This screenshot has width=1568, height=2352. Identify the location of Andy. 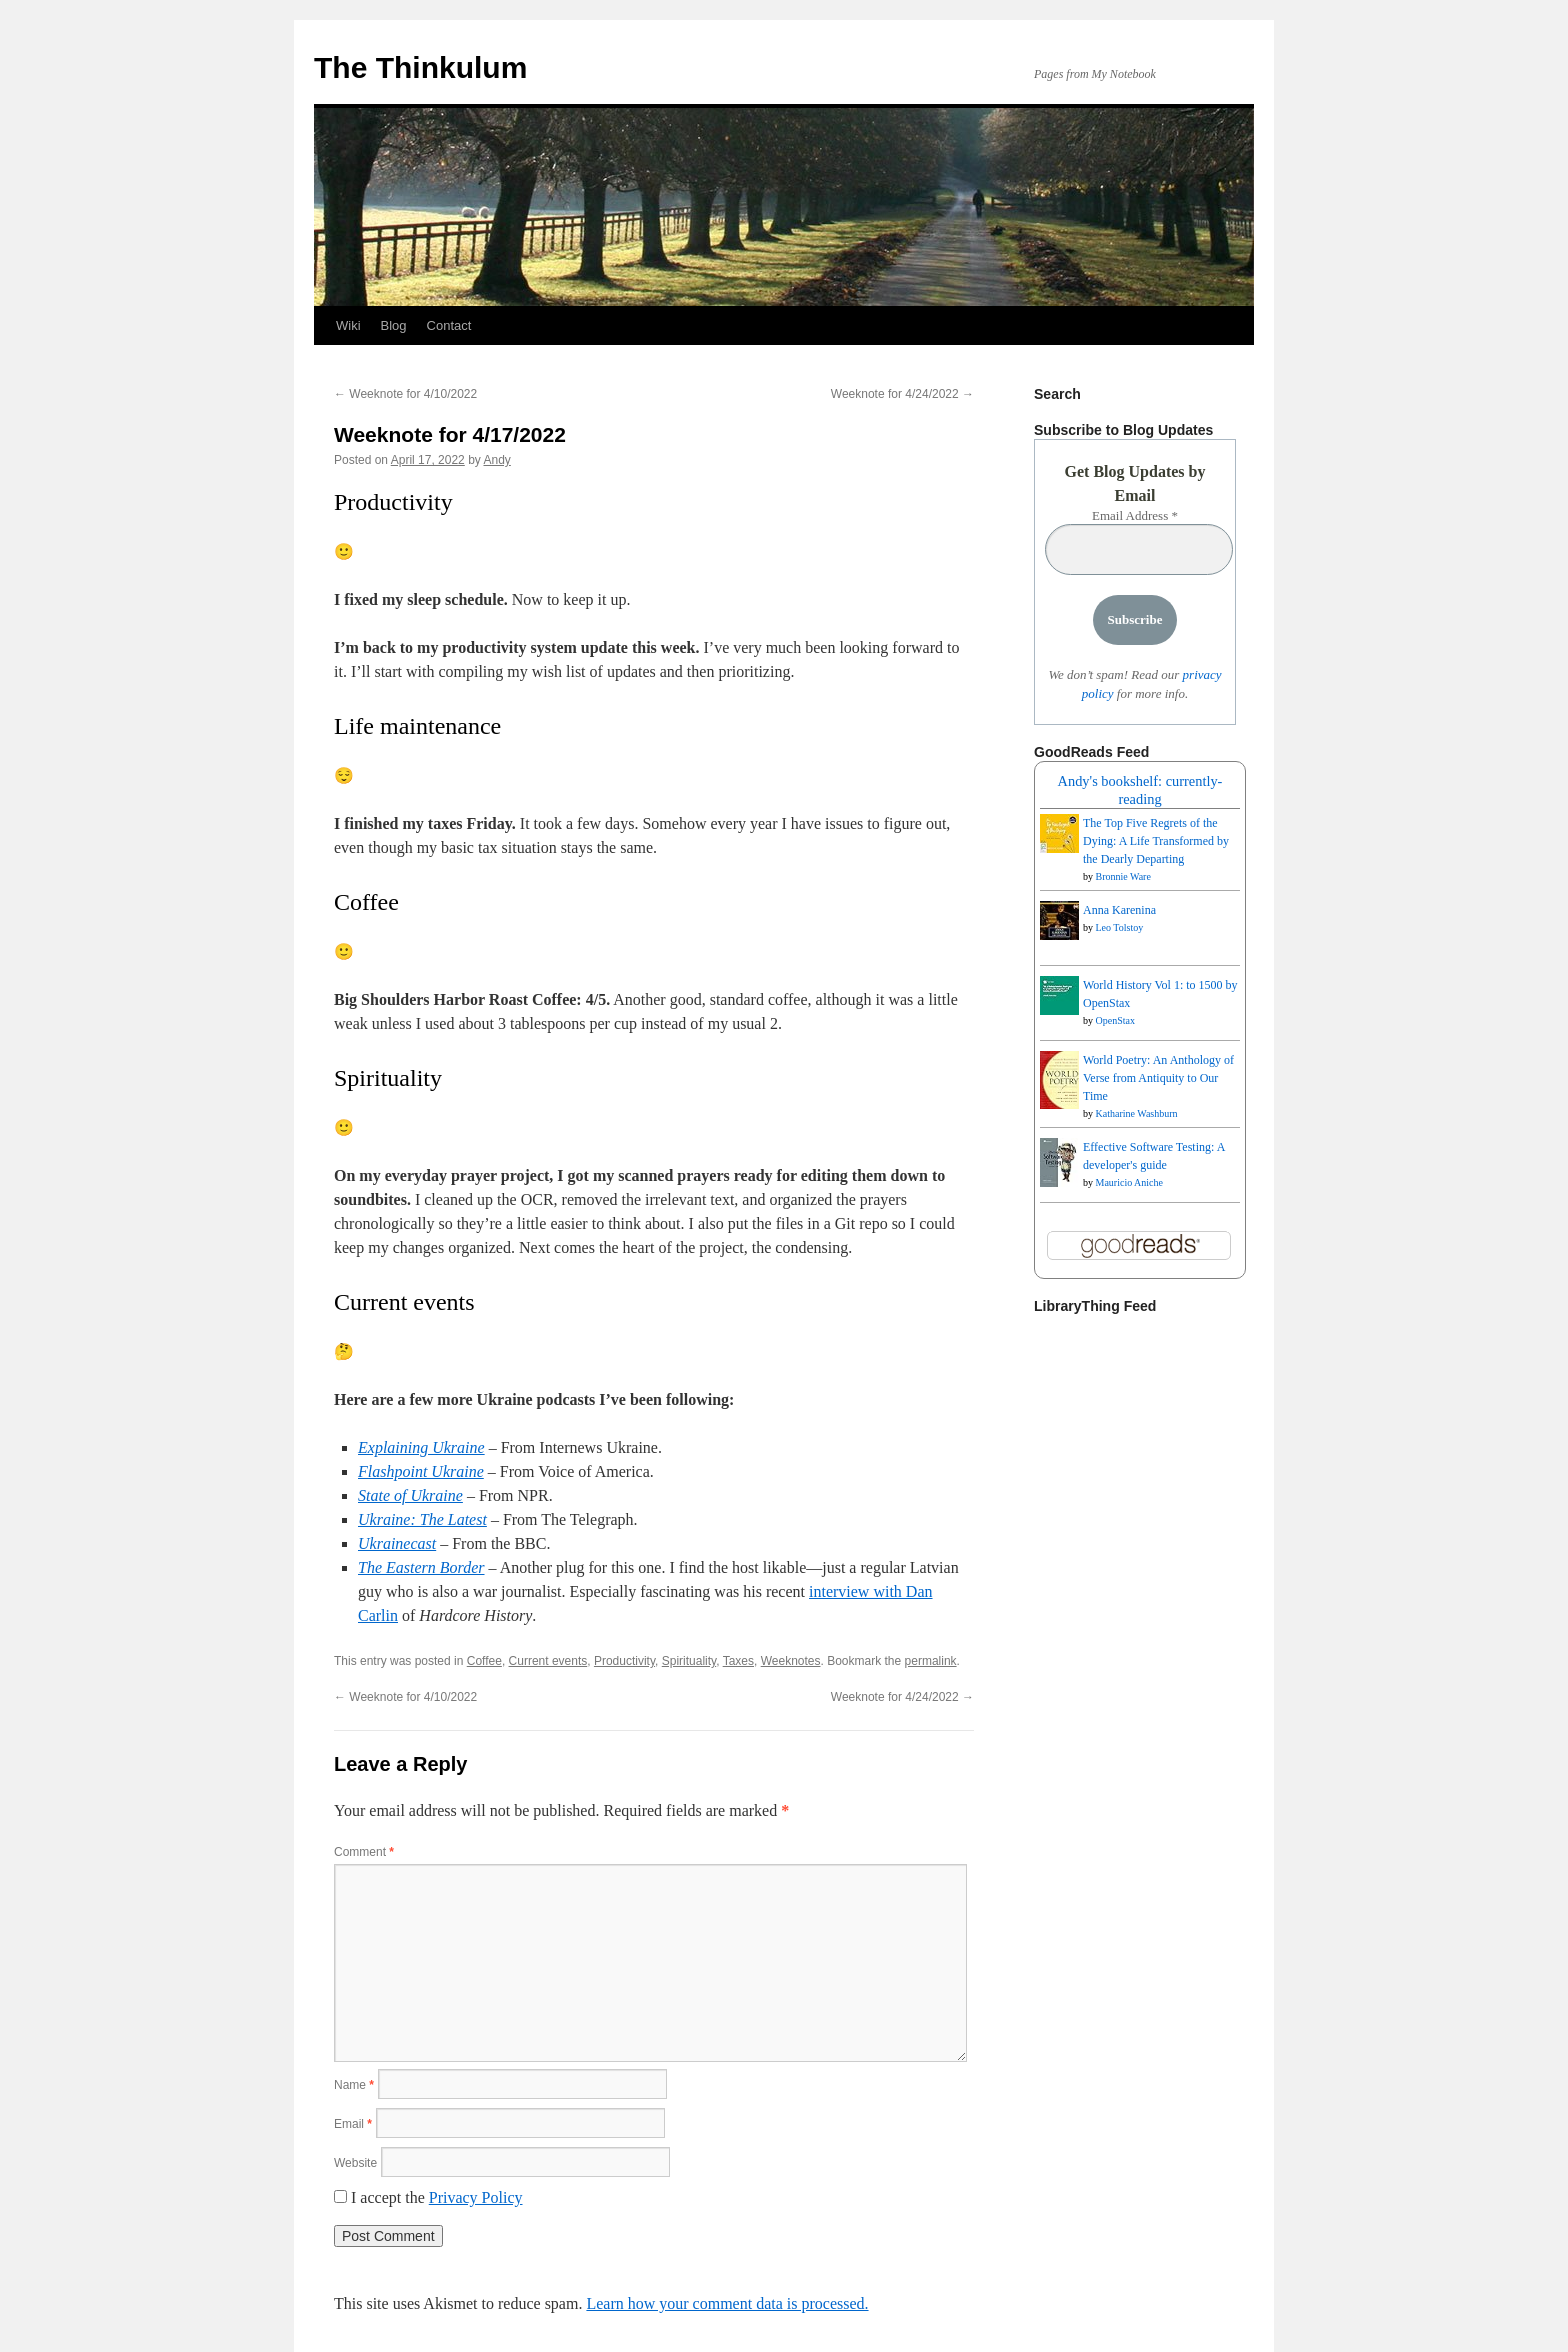
(496, 460).